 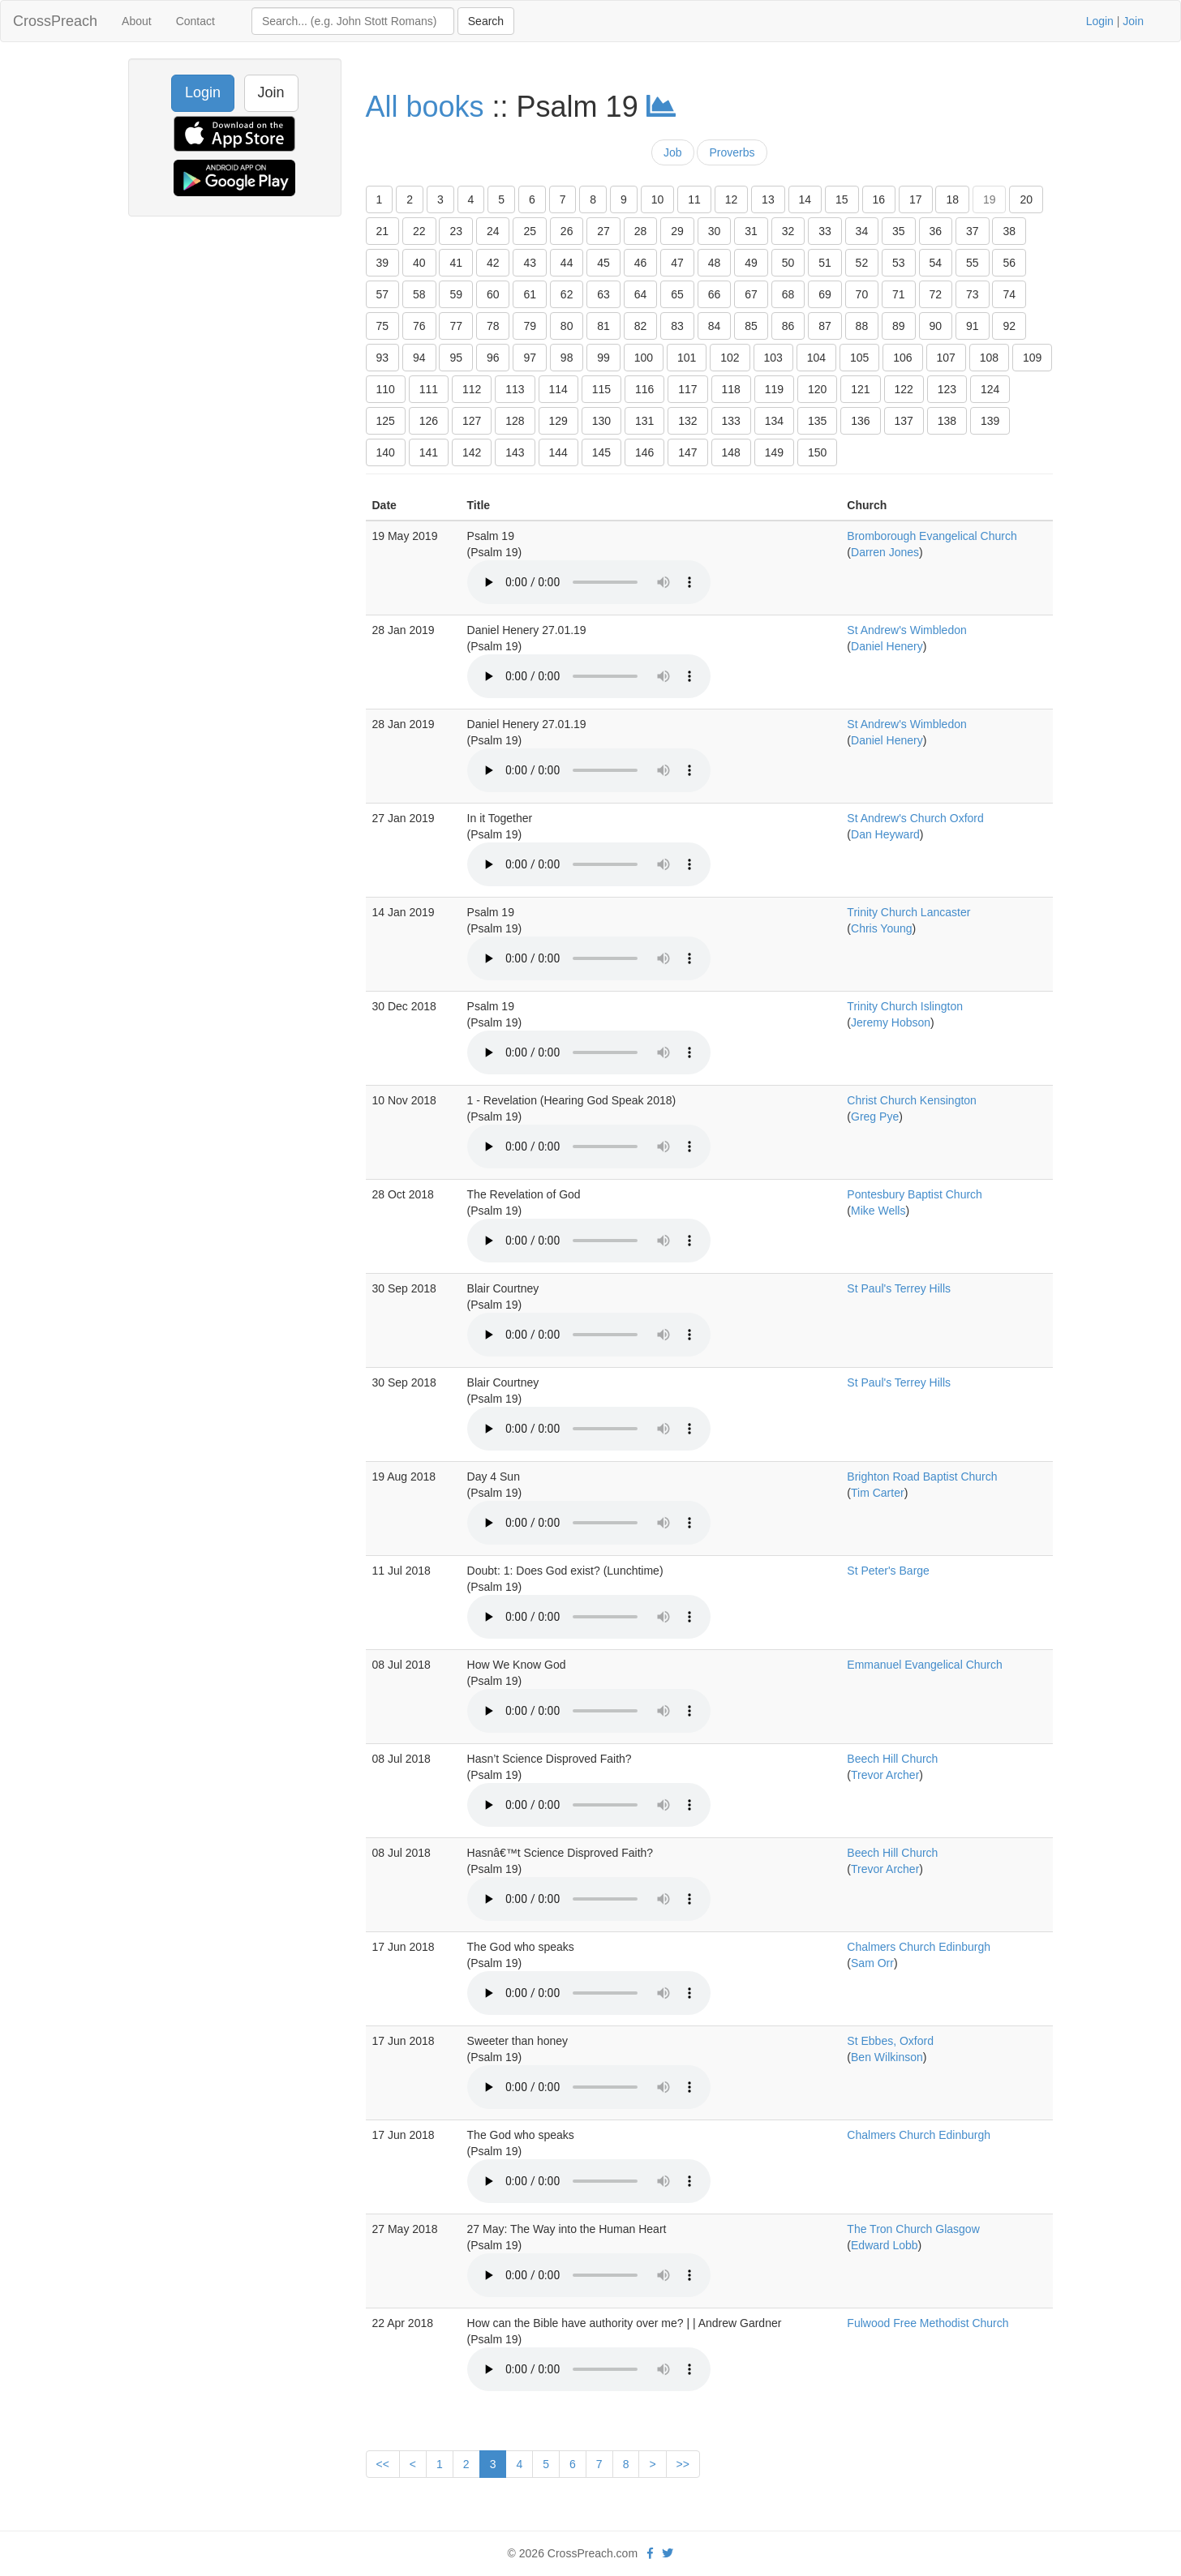 I want to click on 35, so click(x=898, y=231).